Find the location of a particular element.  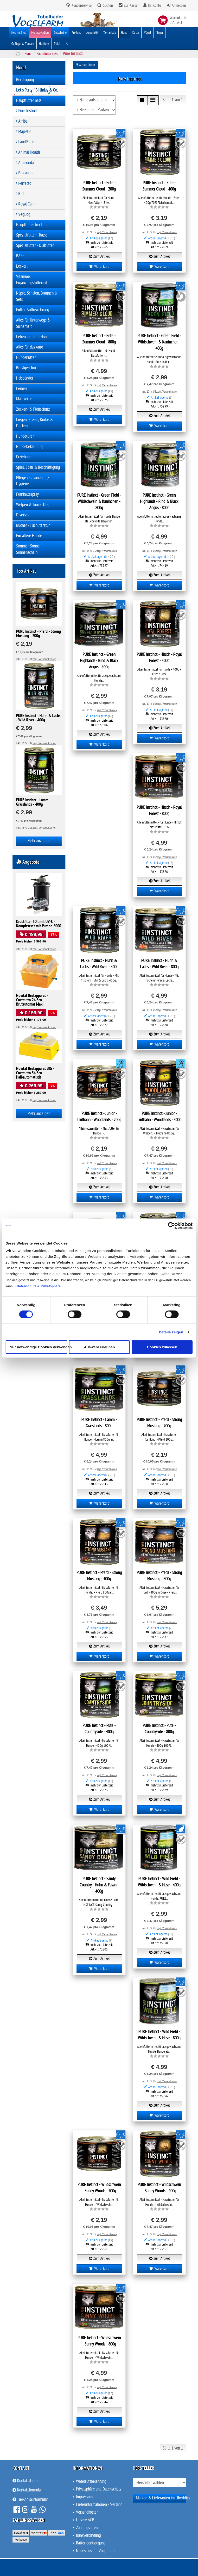

PURE Instinct - Green Field - Wildschwein & Kaninchen - 800g is located at coordinates (99, 501).